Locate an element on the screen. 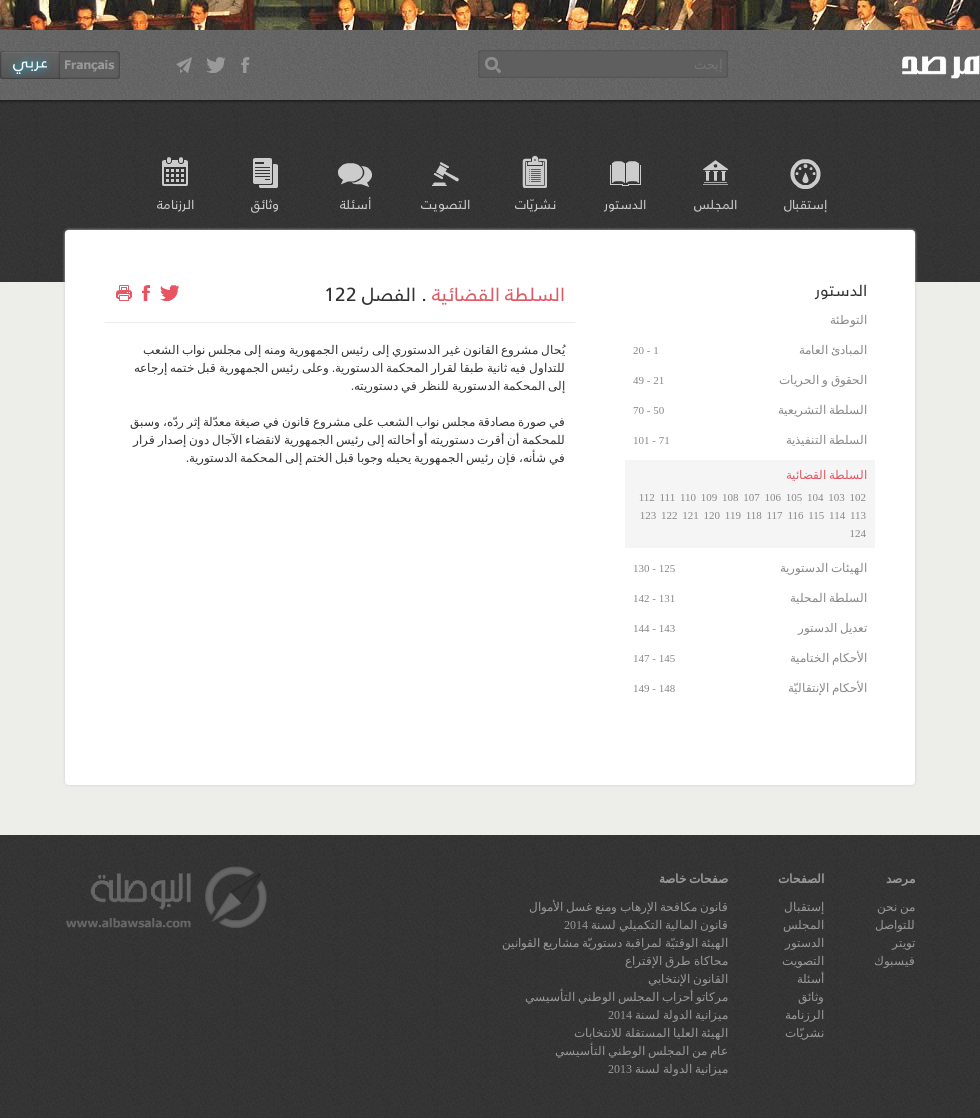  قانون مكافحة الإرهاب ومنع غسل الأموال is located at coordinates (628, 907).